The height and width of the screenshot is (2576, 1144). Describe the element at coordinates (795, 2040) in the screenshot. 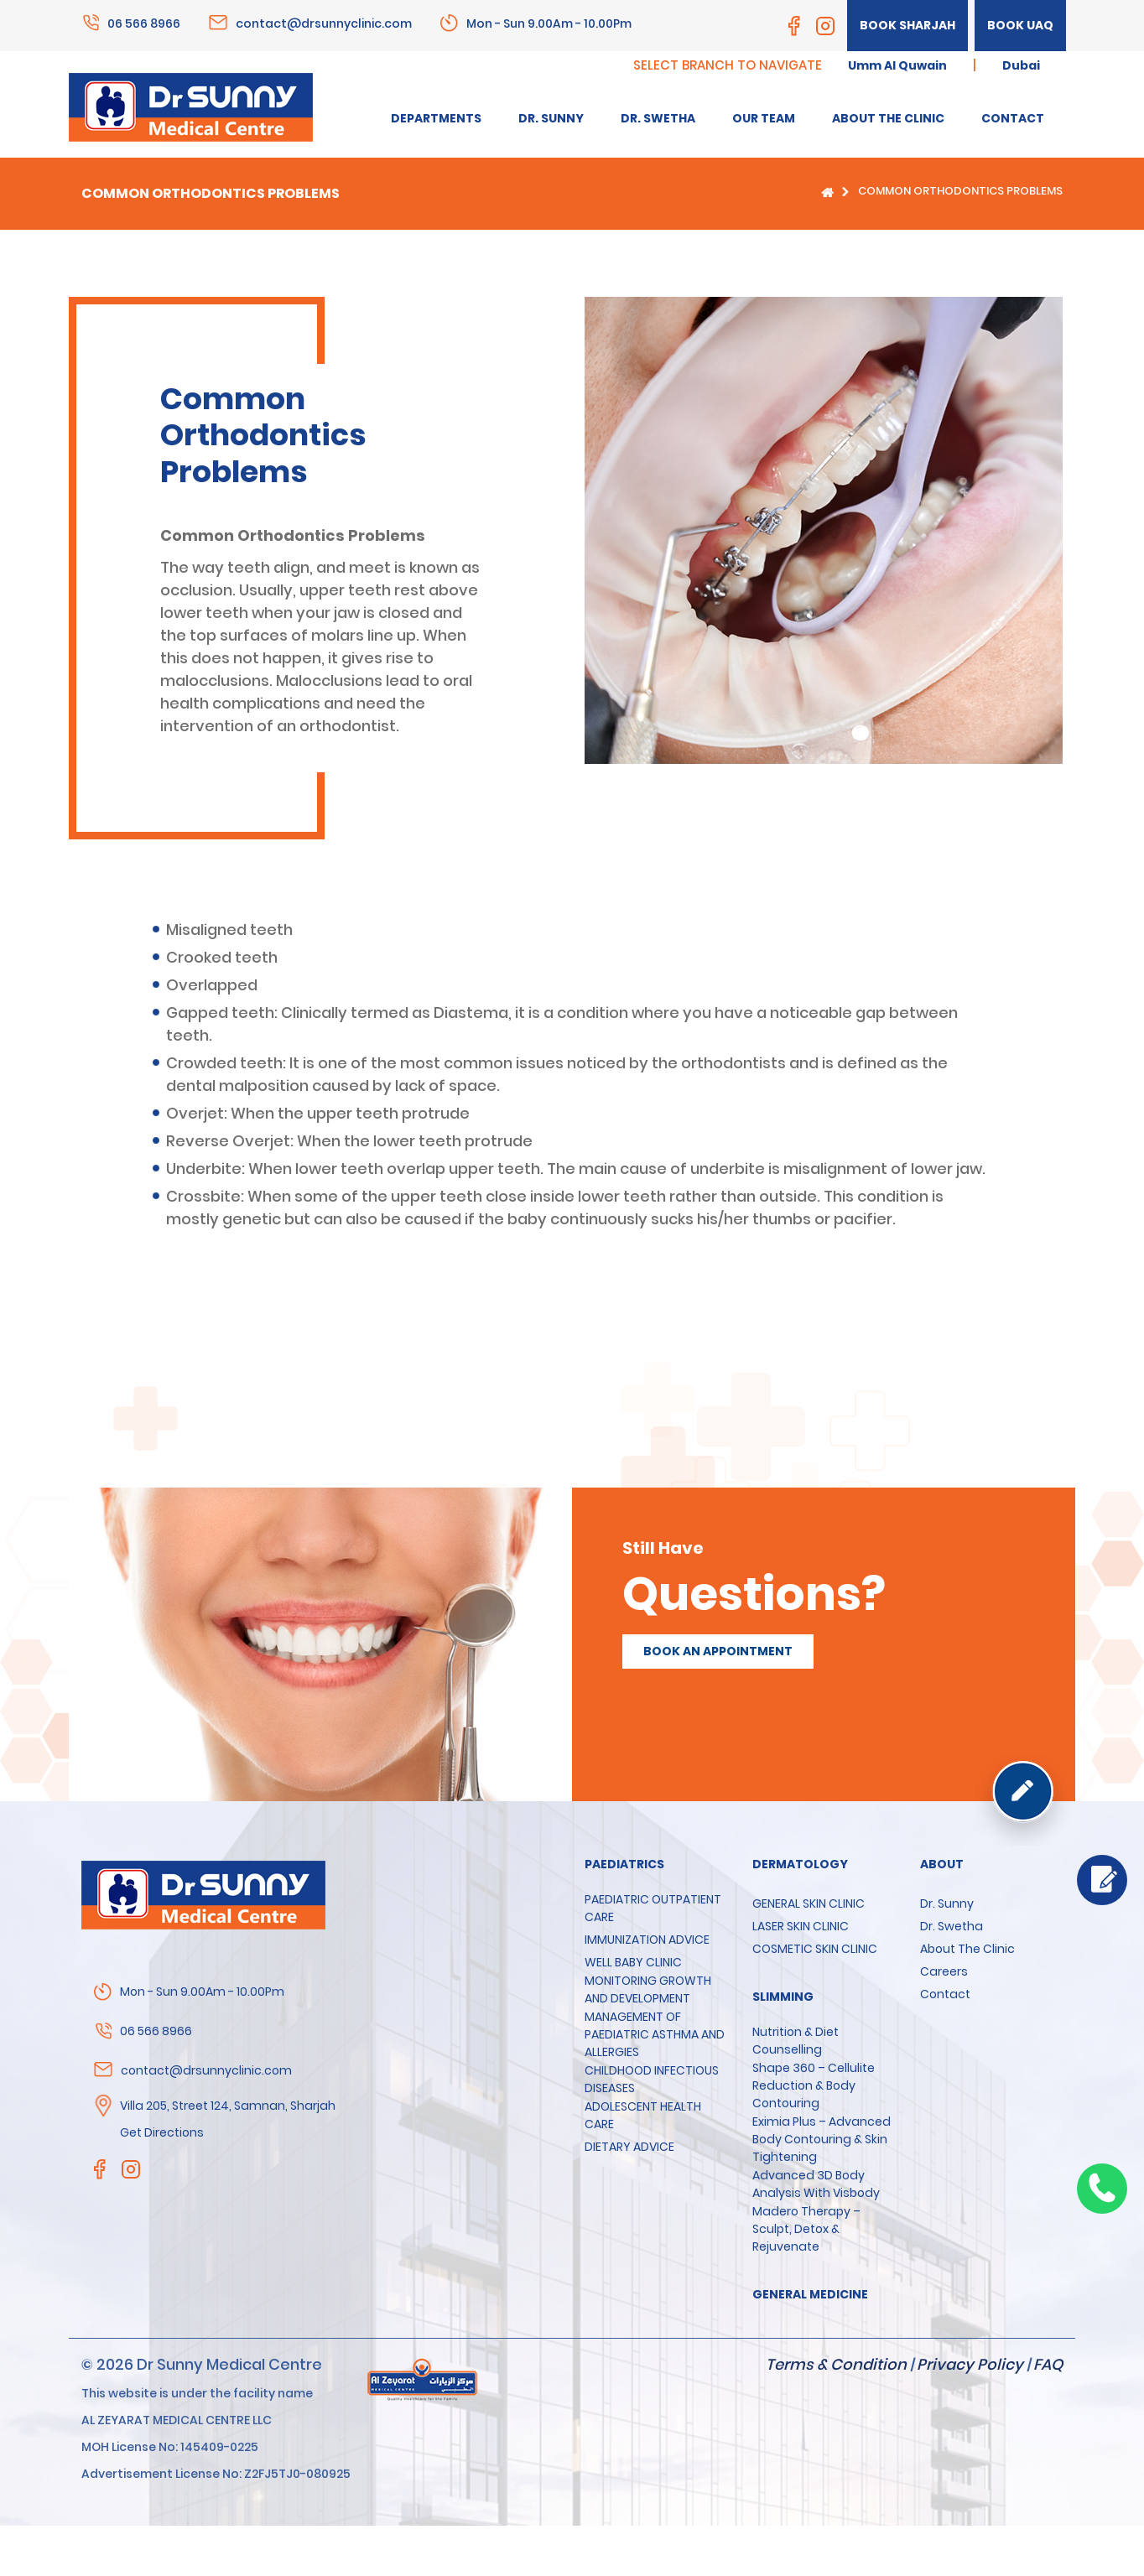

I see `Nutrition & Diet Counselling` at that location.